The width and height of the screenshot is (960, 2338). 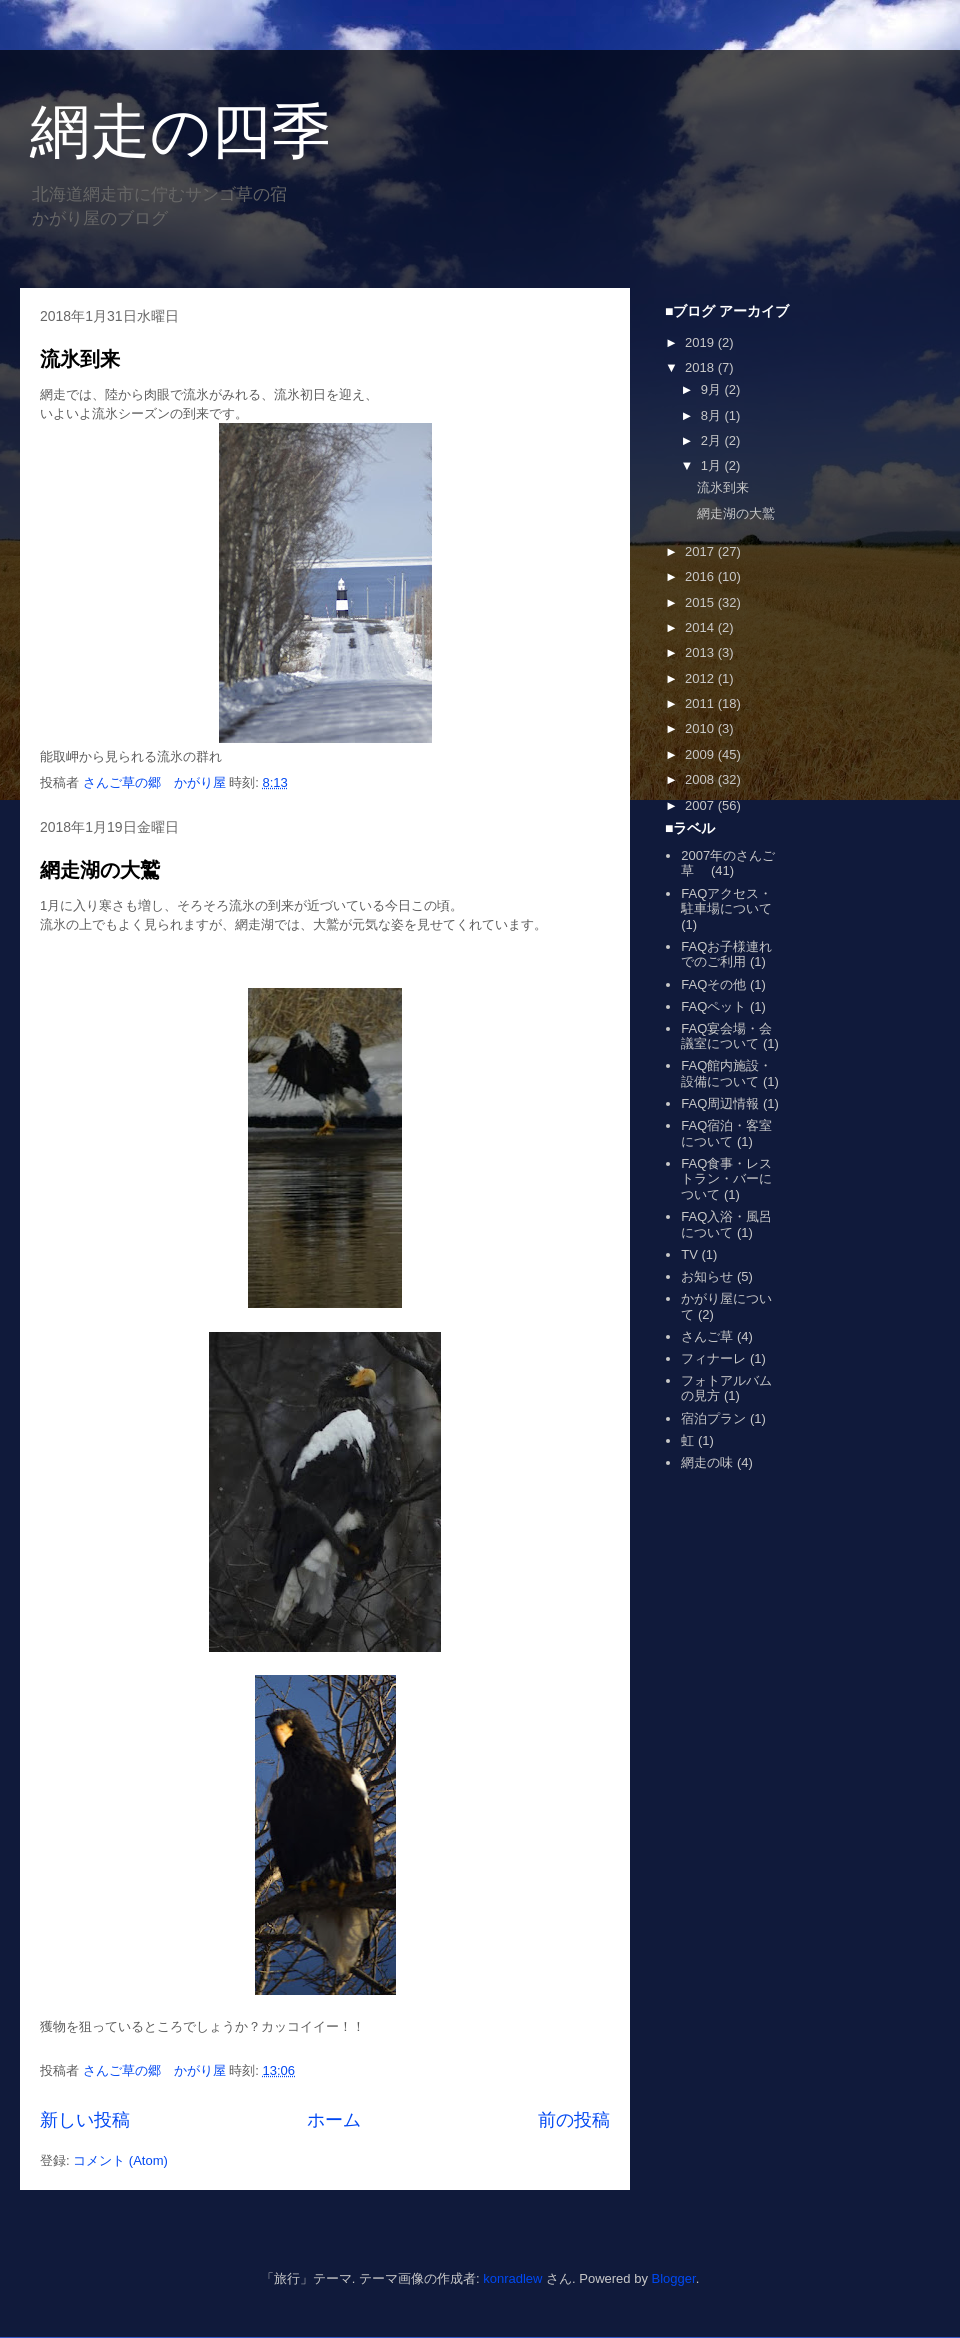 What do you see at coordinates (701, 805) in the screenshot?
I see `2007` at bounding box center [701, 805].